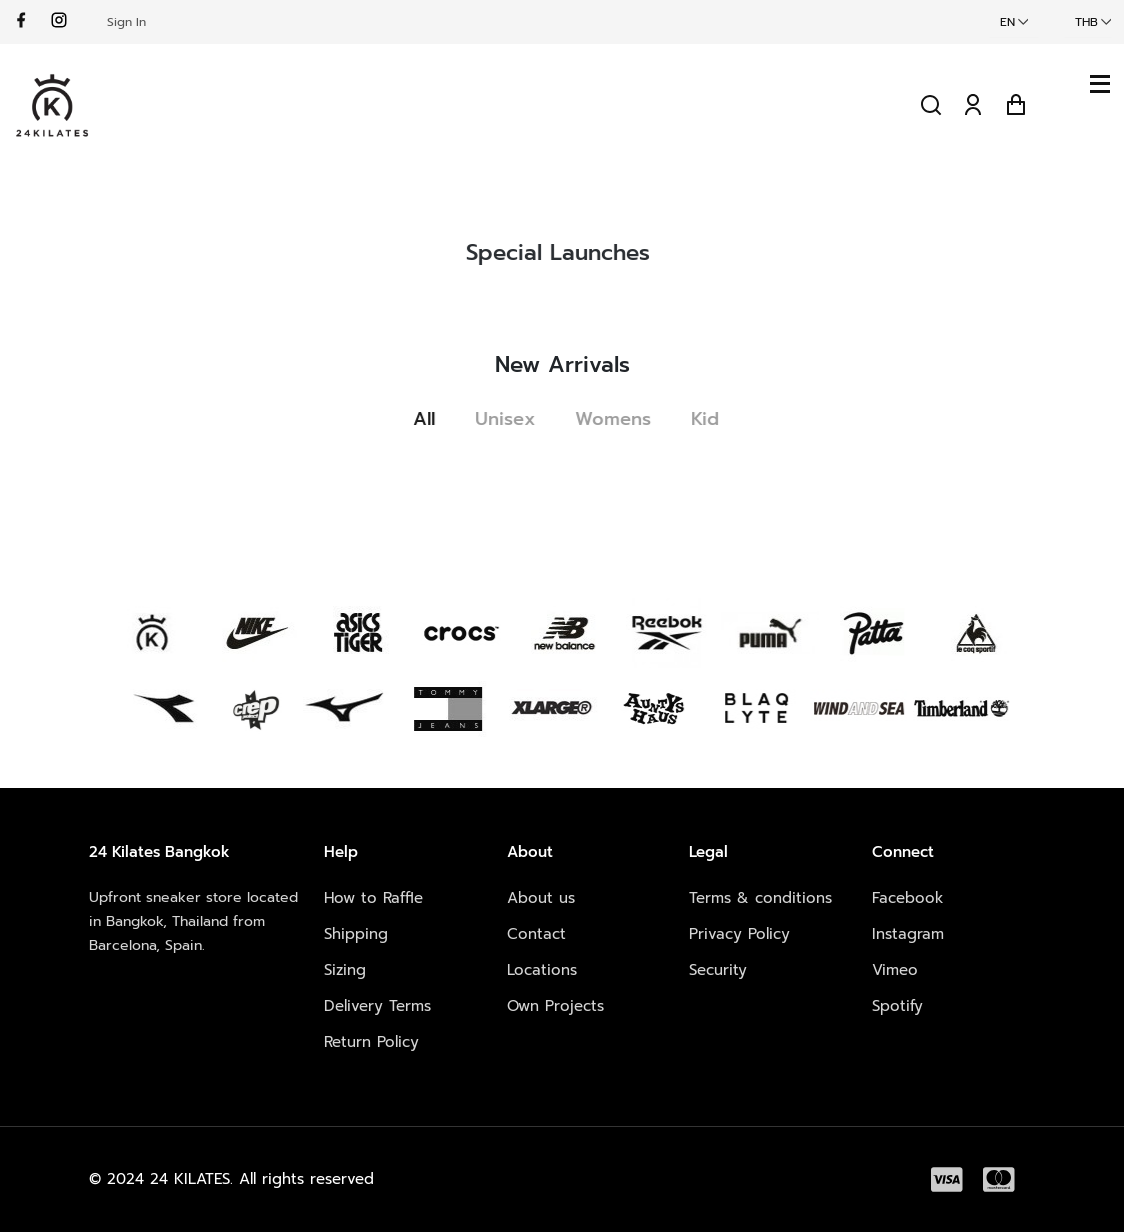  Describe the element at coordinates (431, 419) in the screenshot. I see `All [tab]` at that location.